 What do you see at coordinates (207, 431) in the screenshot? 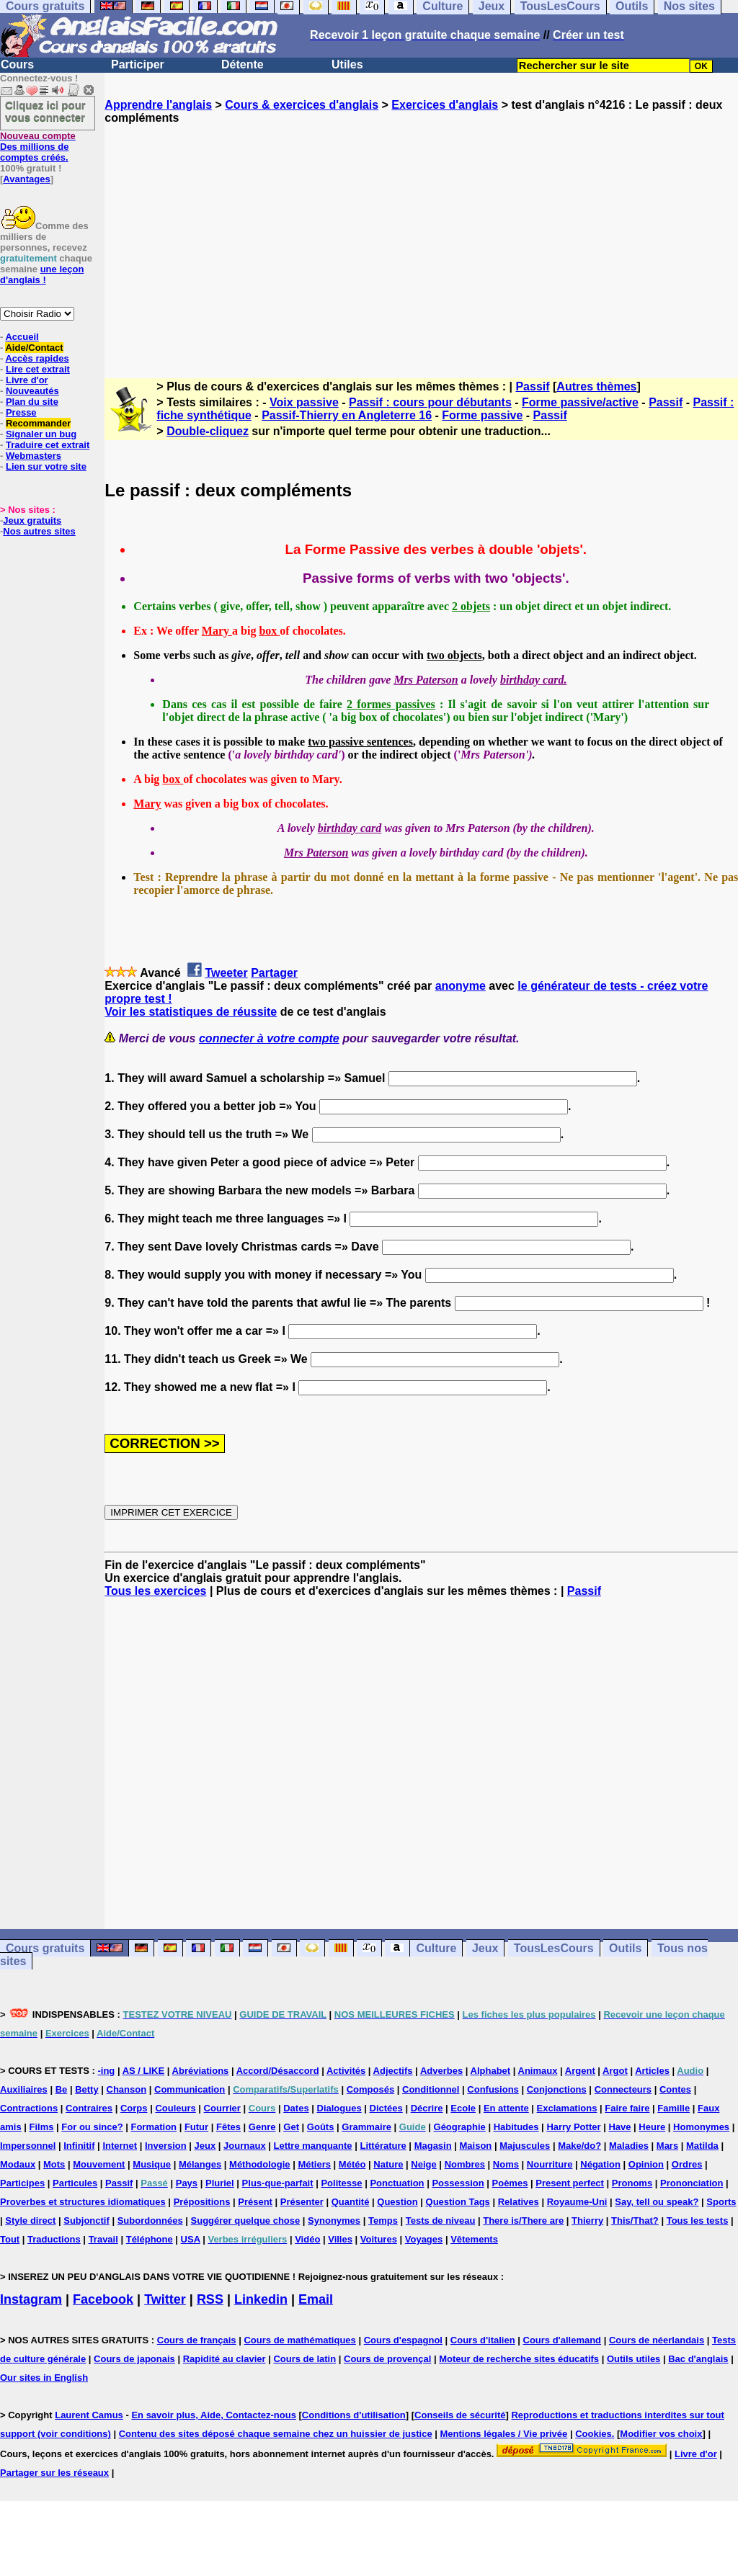
I see `Double-cliquez` at bounding box center [207, 431].